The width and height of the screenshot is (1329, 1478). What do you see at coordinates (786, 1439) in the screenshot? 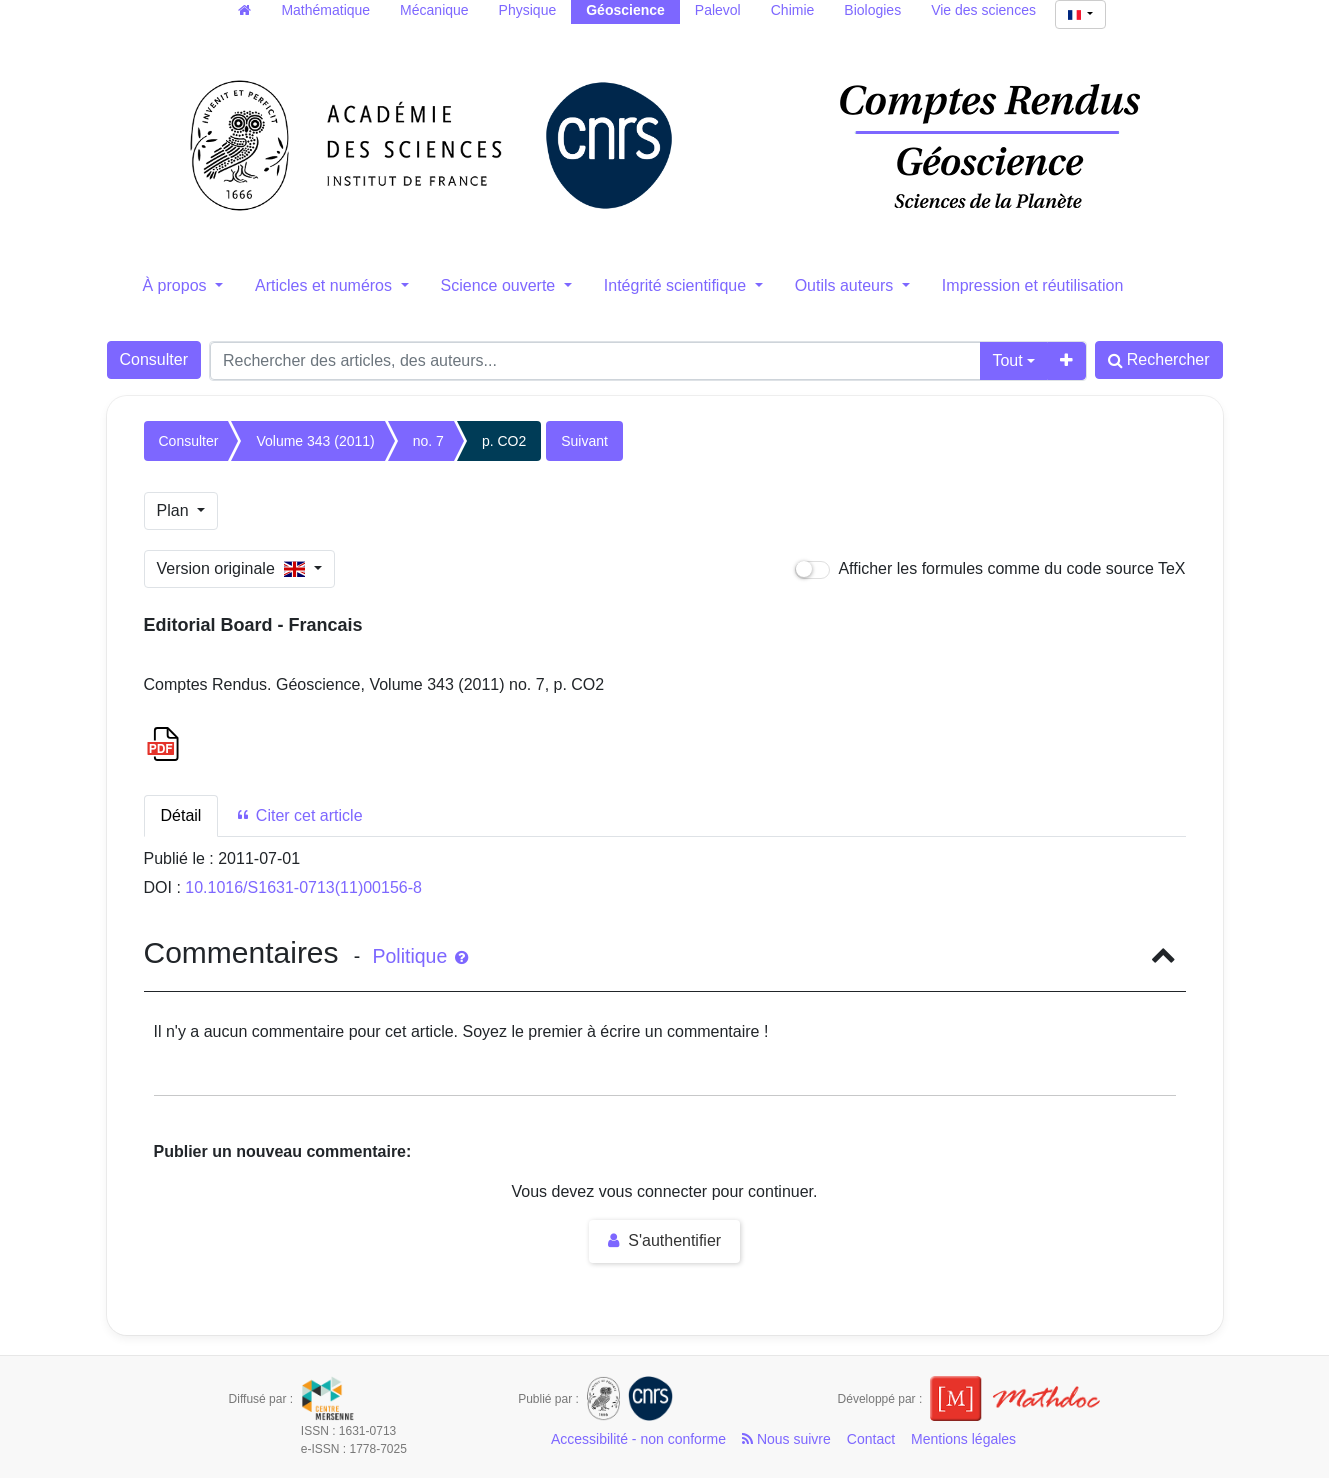
I see `Nous suivre` at bounding box center [786, 1439].